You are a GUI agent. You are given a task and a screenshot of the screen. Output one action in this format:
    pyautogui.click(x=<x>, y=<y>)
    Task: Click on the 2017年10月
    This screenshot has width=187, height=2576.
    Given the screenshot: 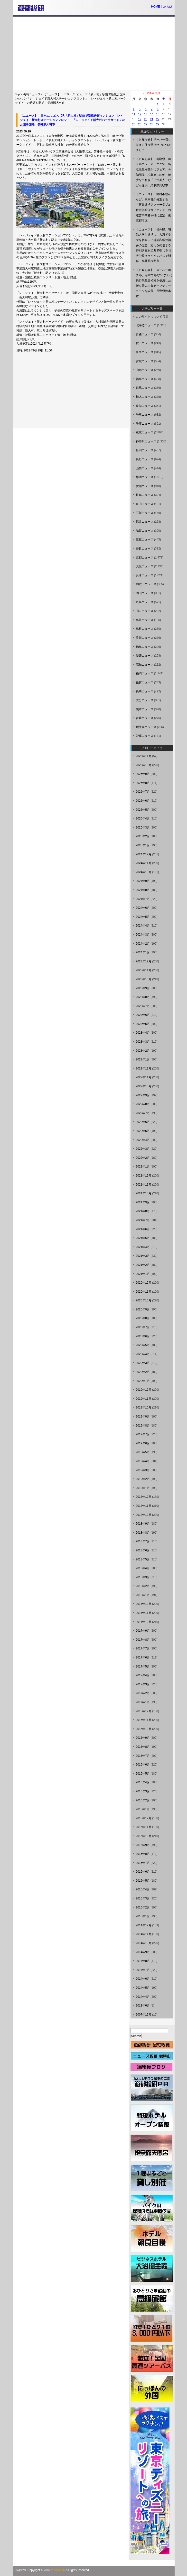 What is the action you would take?
    pyautogui.click(x=143, y=1622)
    